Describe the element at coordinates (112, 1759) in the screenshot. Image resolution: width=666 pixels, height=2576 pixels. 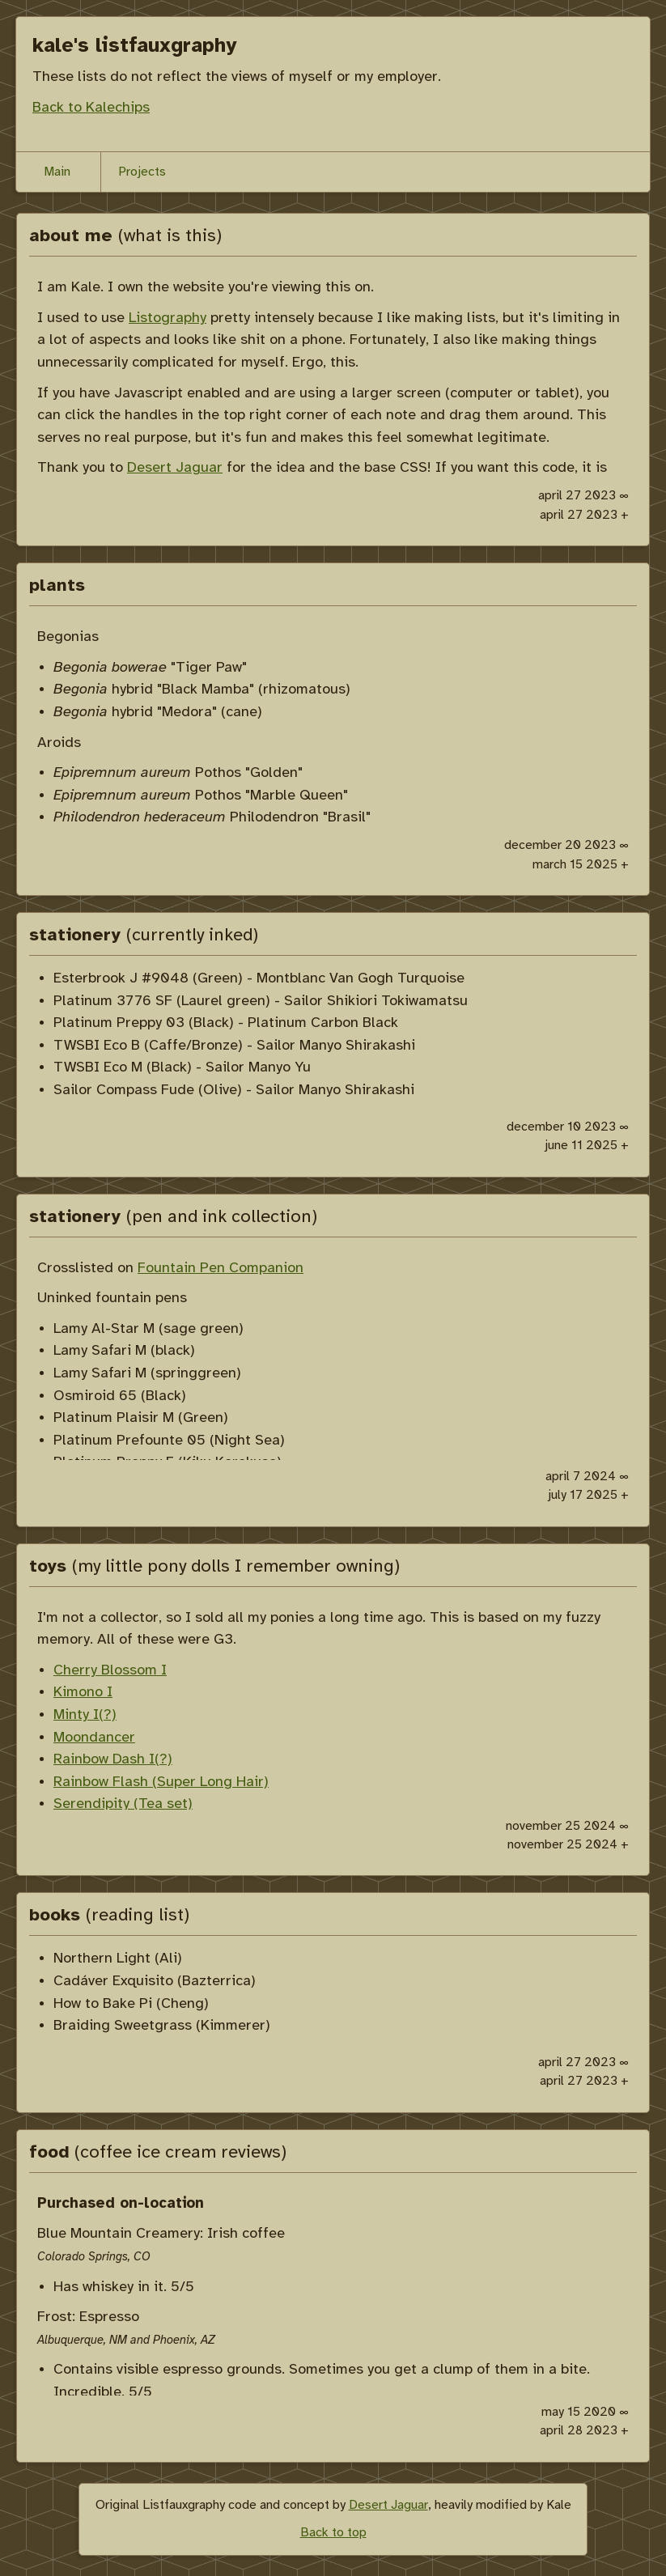
I see `Rainbow Dash I(?)` at that location.